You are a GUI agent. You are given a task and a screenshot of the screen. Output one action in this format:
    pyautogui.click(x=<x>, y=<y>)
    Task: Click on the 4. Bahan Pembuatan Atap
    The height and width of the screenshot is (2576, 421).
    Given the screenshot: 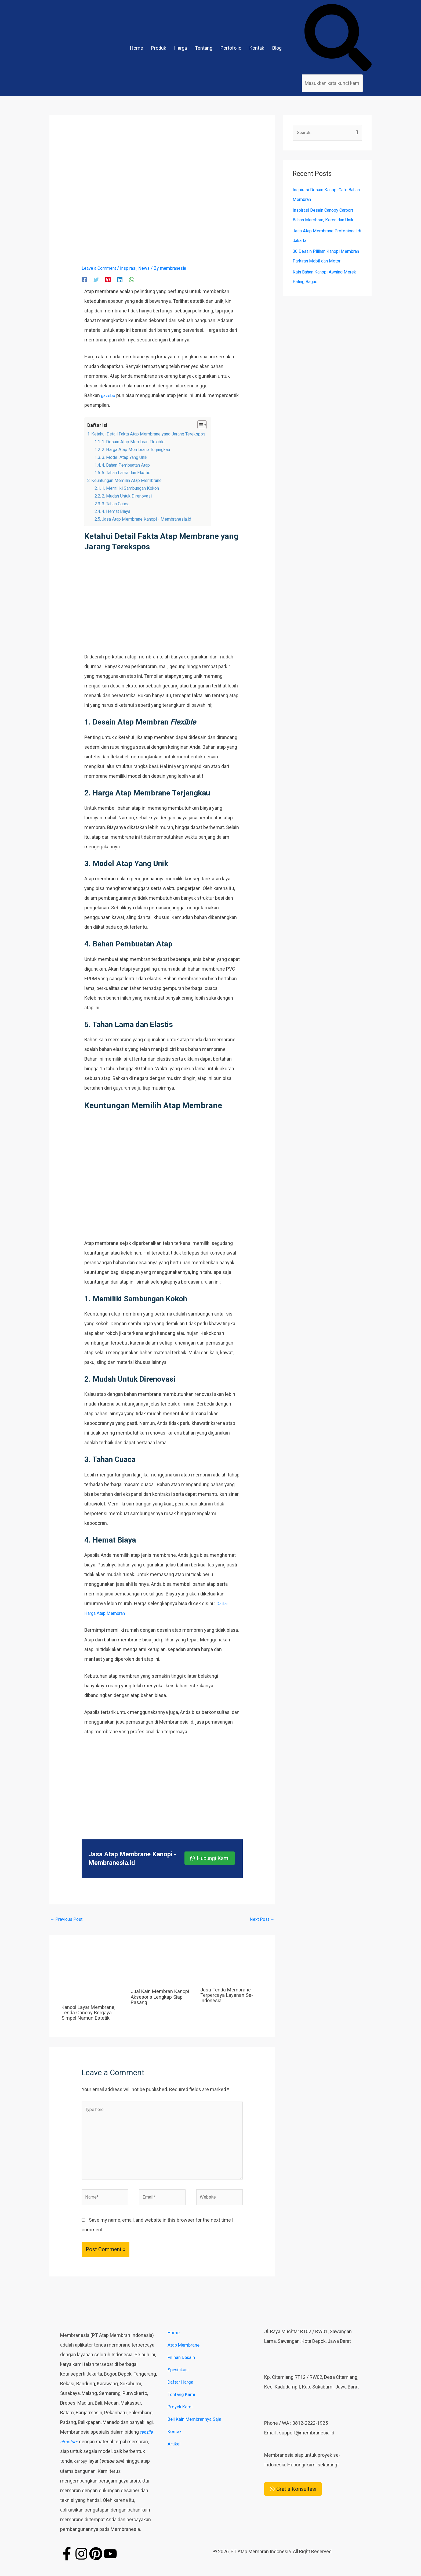 What is the action you would take?
    pyautogui.click(x=130, y=465)
    